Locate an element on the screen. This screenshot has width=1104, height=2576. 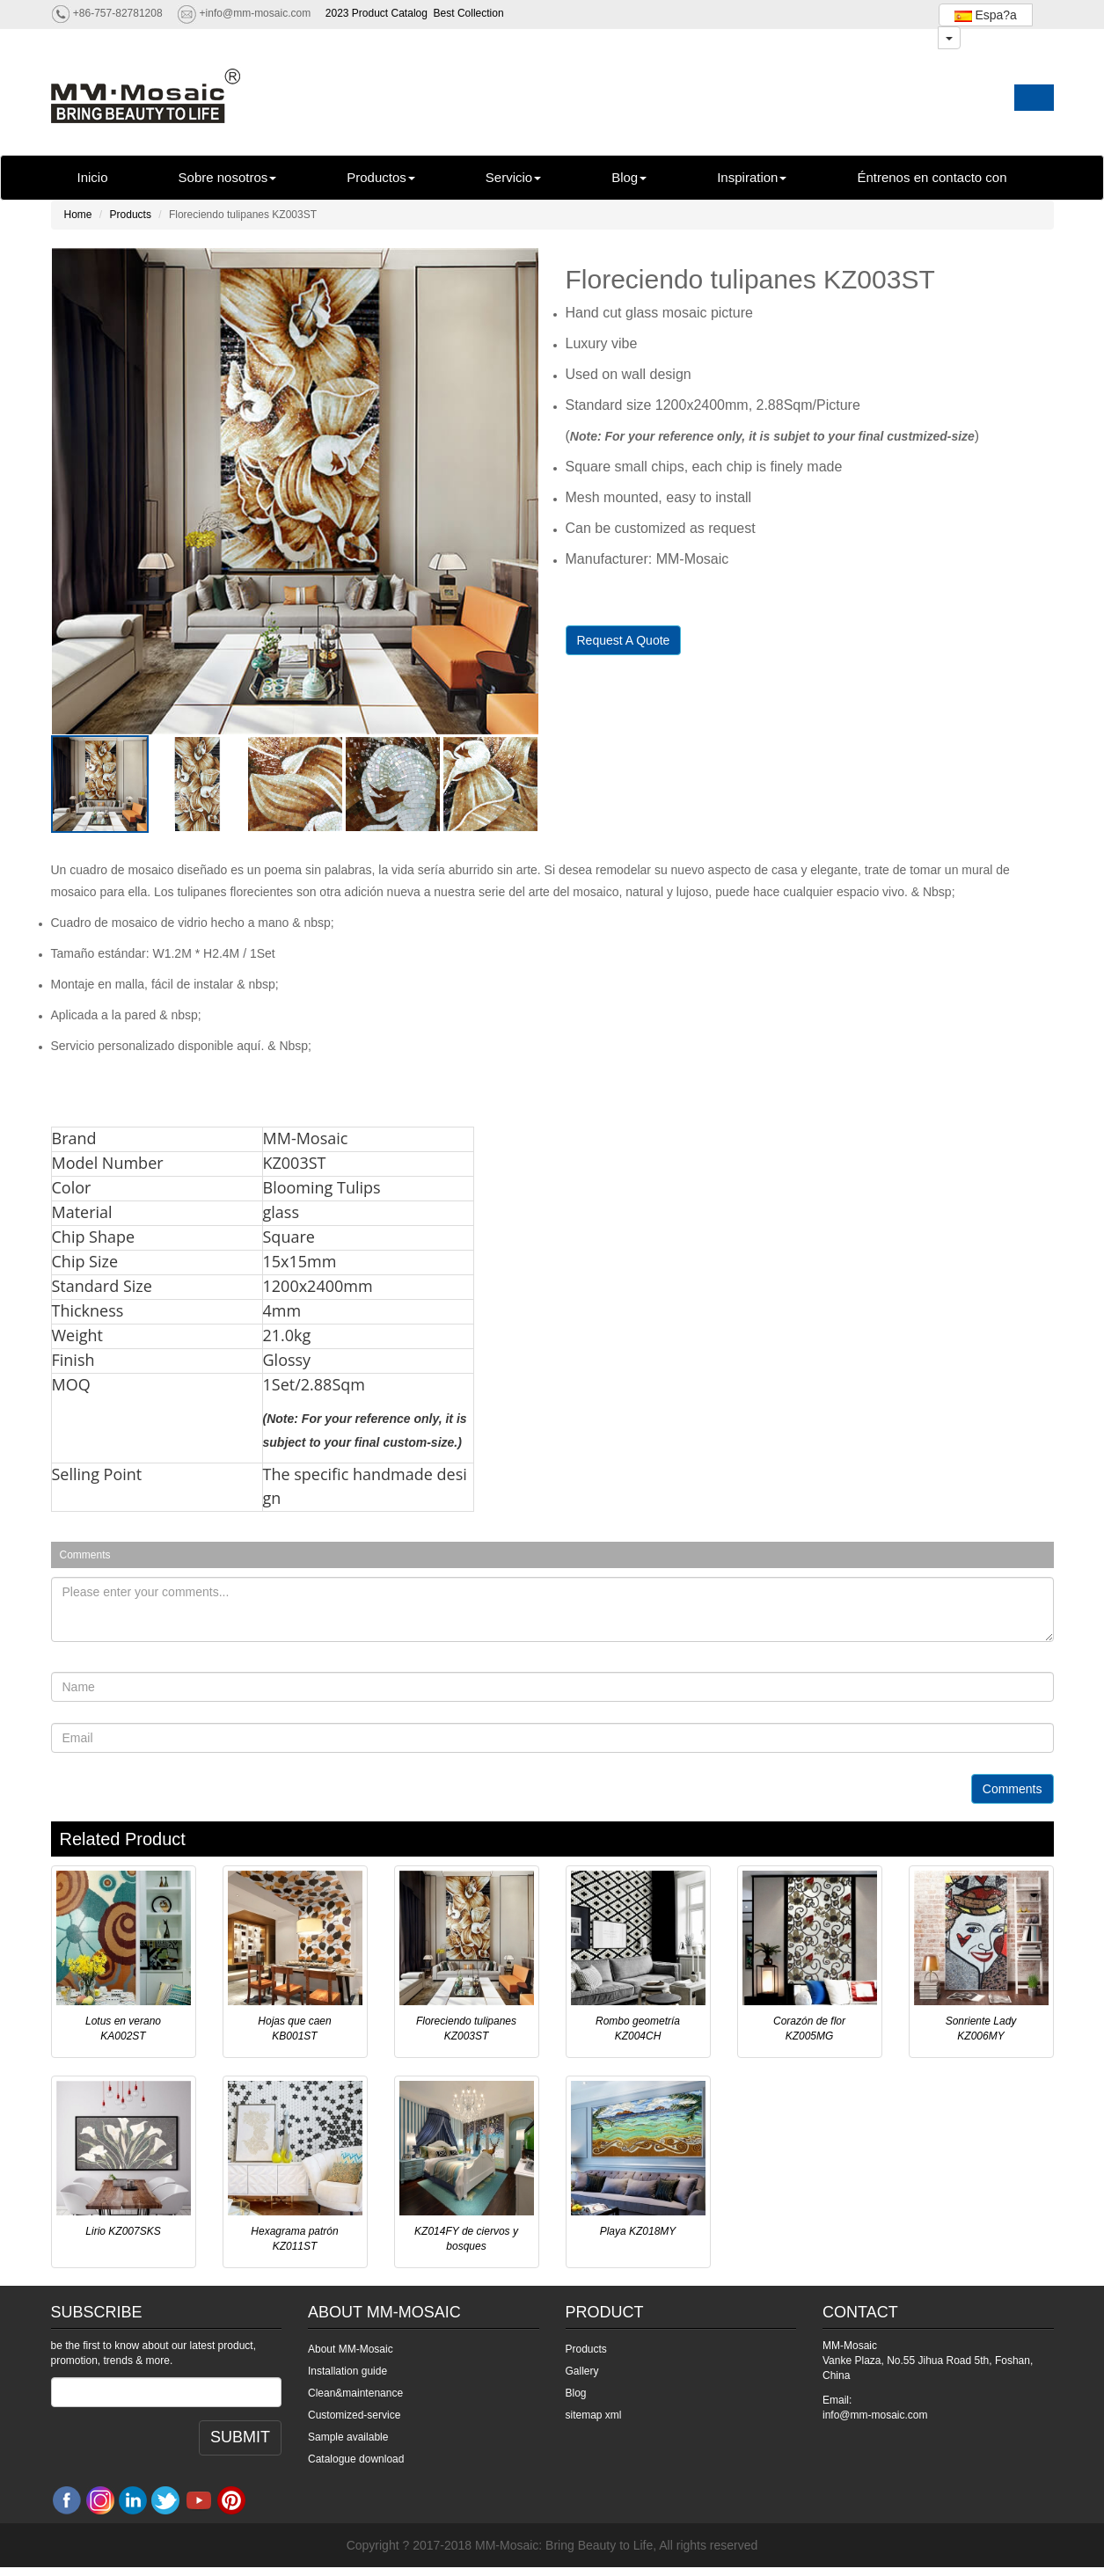
Inspiration is located at coordinates (751, 177).